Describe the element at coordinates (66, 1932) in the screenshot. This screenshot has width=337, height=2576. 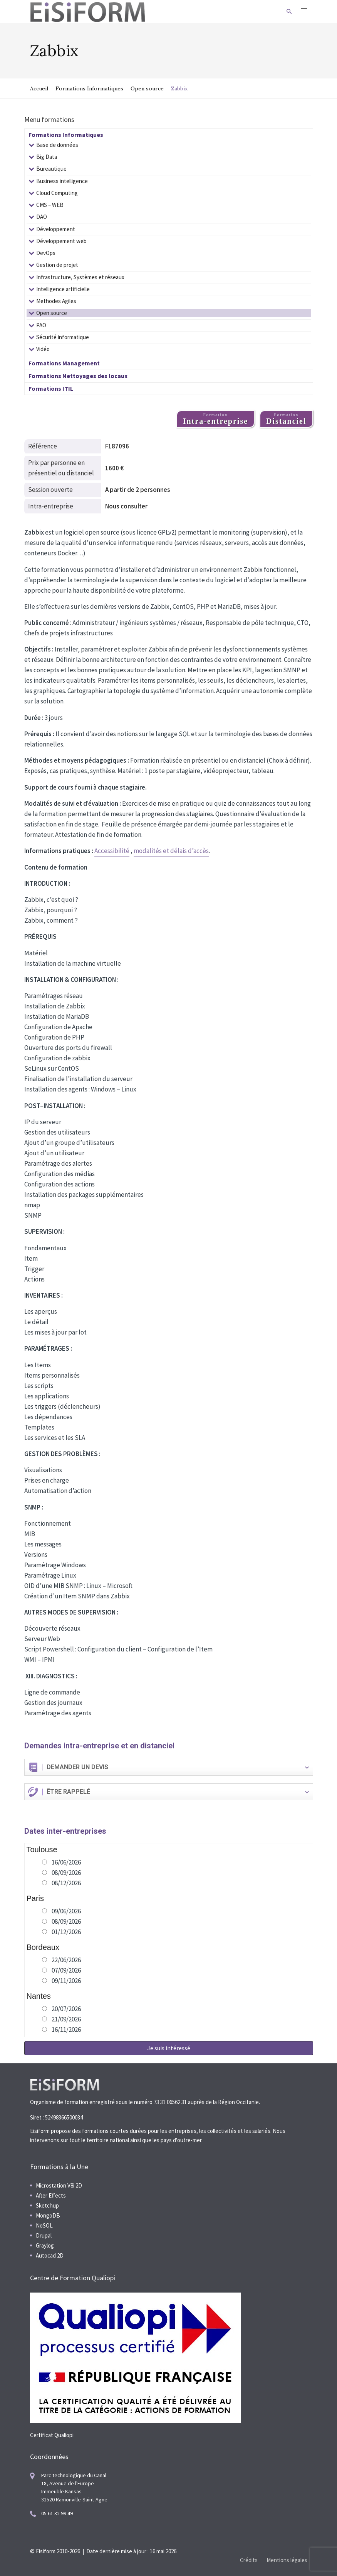
I see `01/12/2026` at that location.